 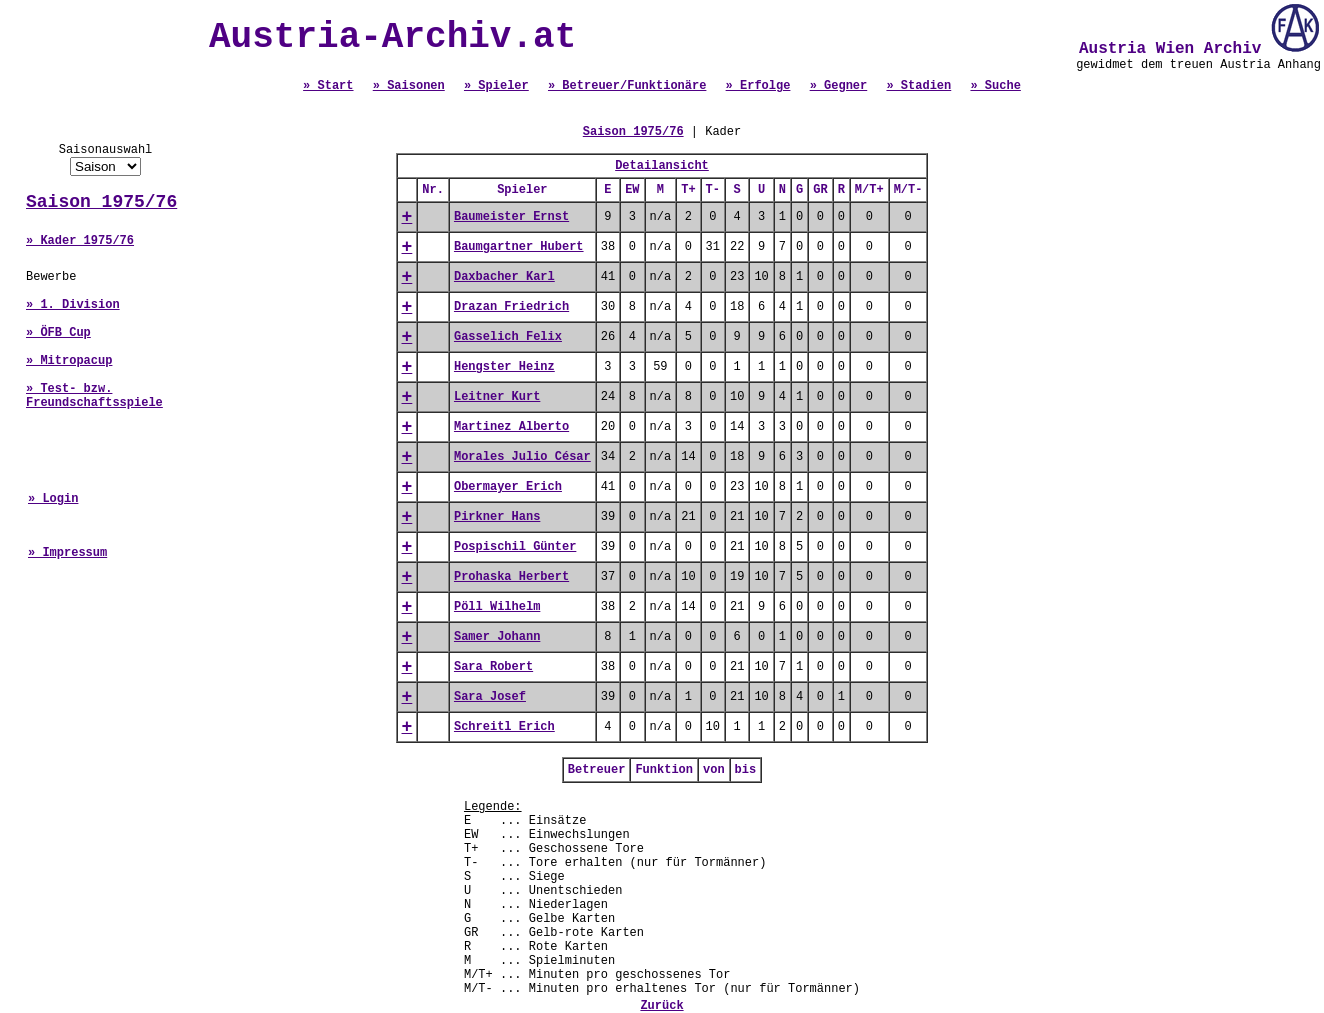 I want to click on Schreitl Erich, so click(x=504, y=727).